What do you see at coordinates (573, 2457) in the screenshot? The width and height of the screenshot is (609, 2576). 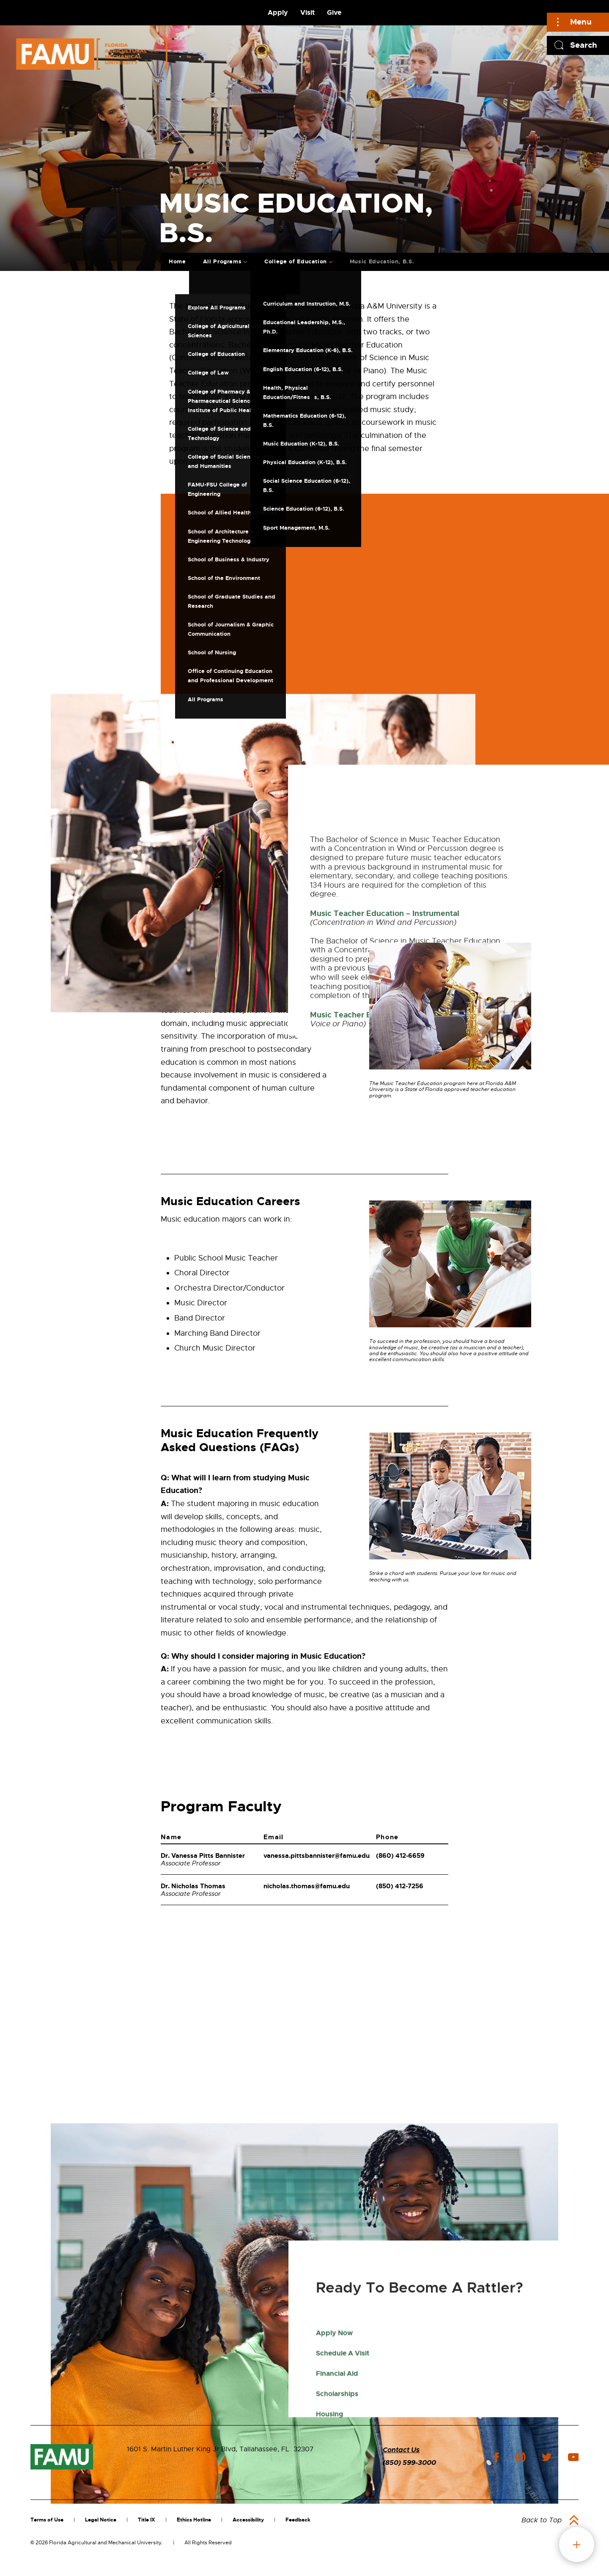 I see `youtube` at bounding box center [573, 2457].